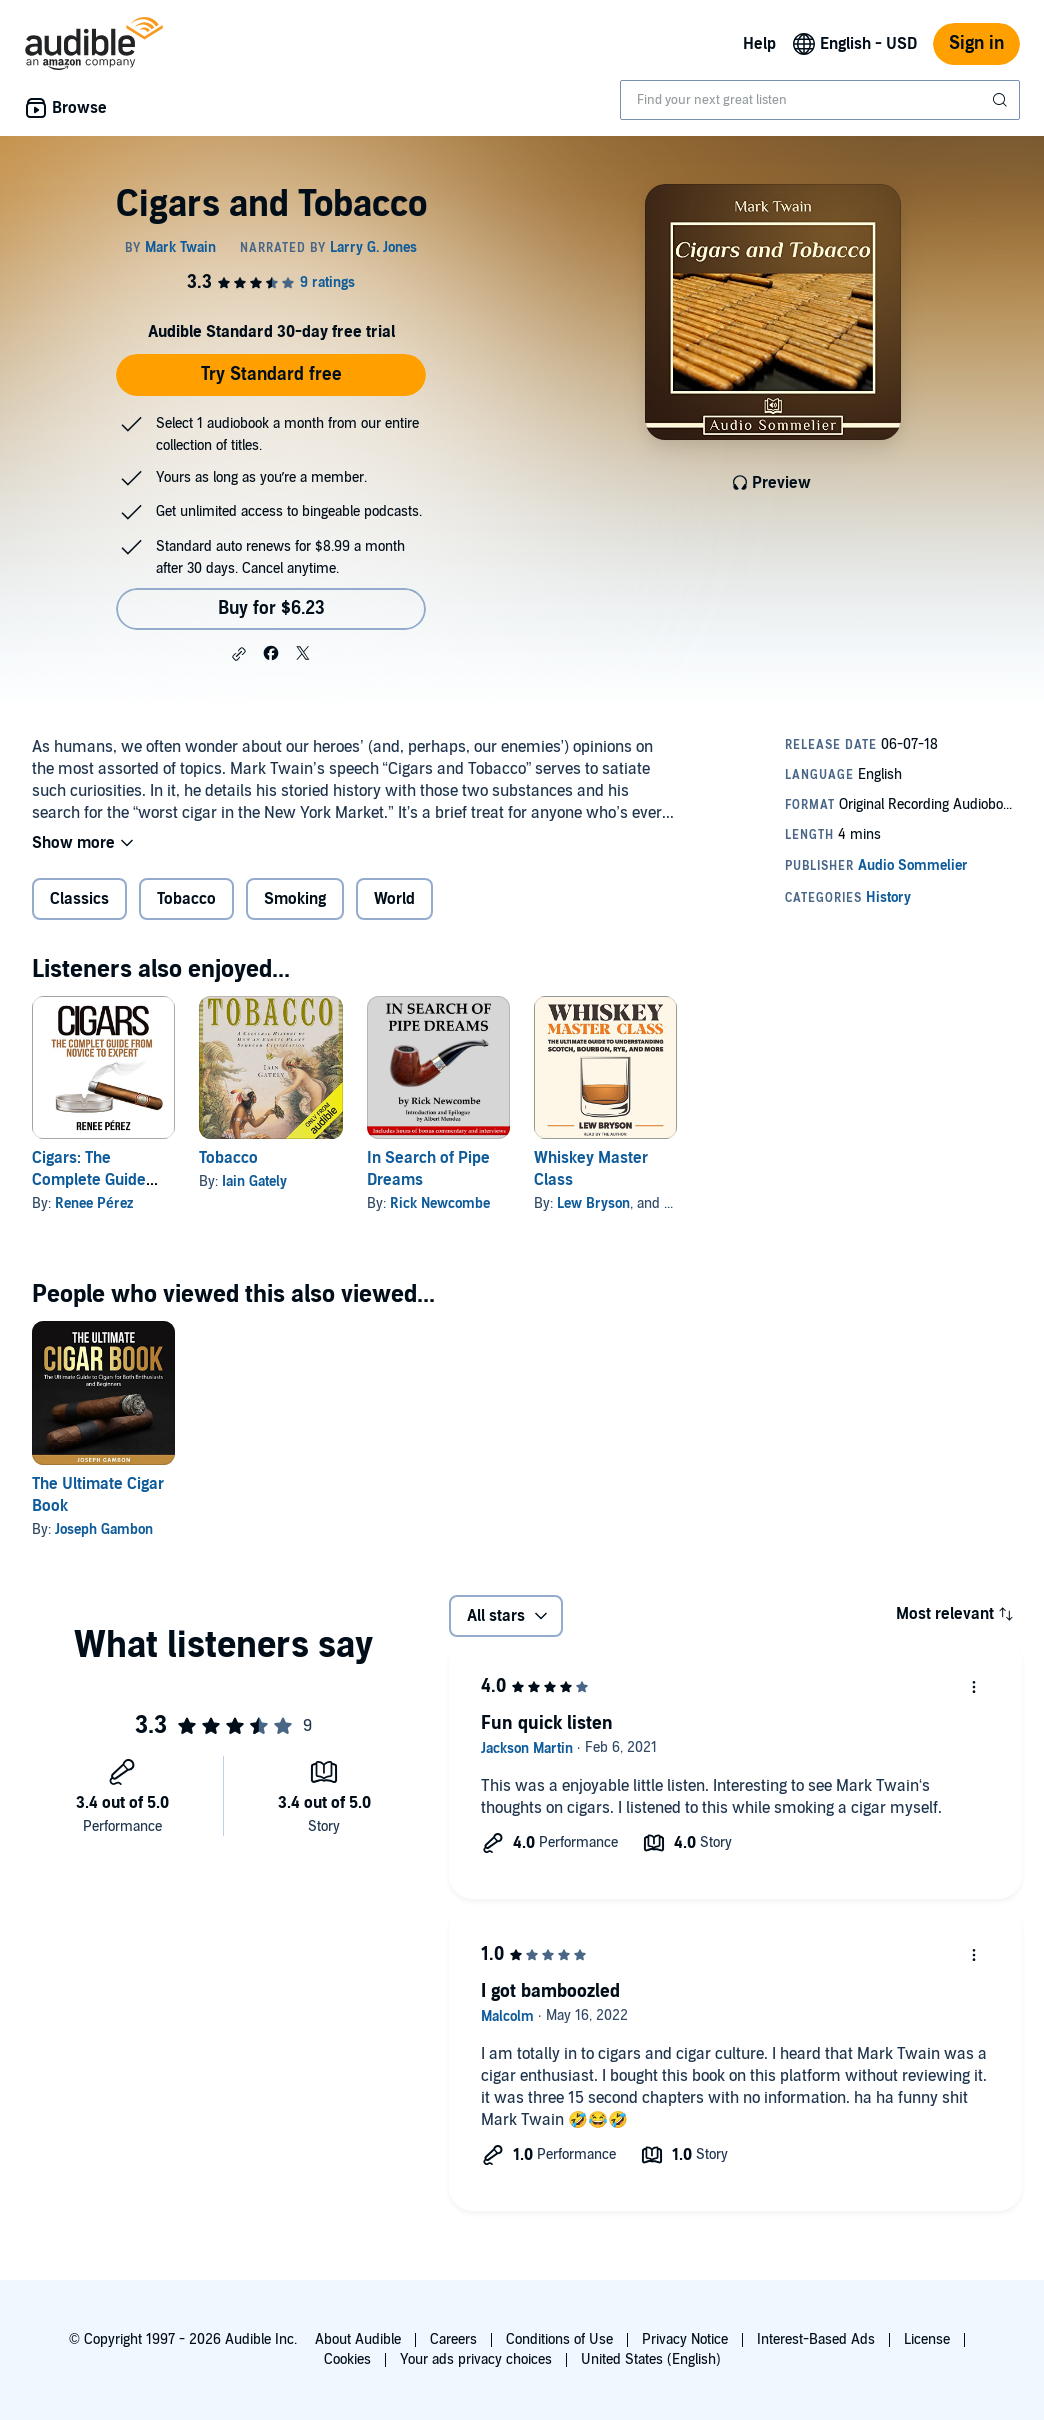 The height and width of the screenshot is (2420, 1044). Describe the element at coordinates (476, 2359) in the screenshot. I see `Your ads privacy choices` at that location.